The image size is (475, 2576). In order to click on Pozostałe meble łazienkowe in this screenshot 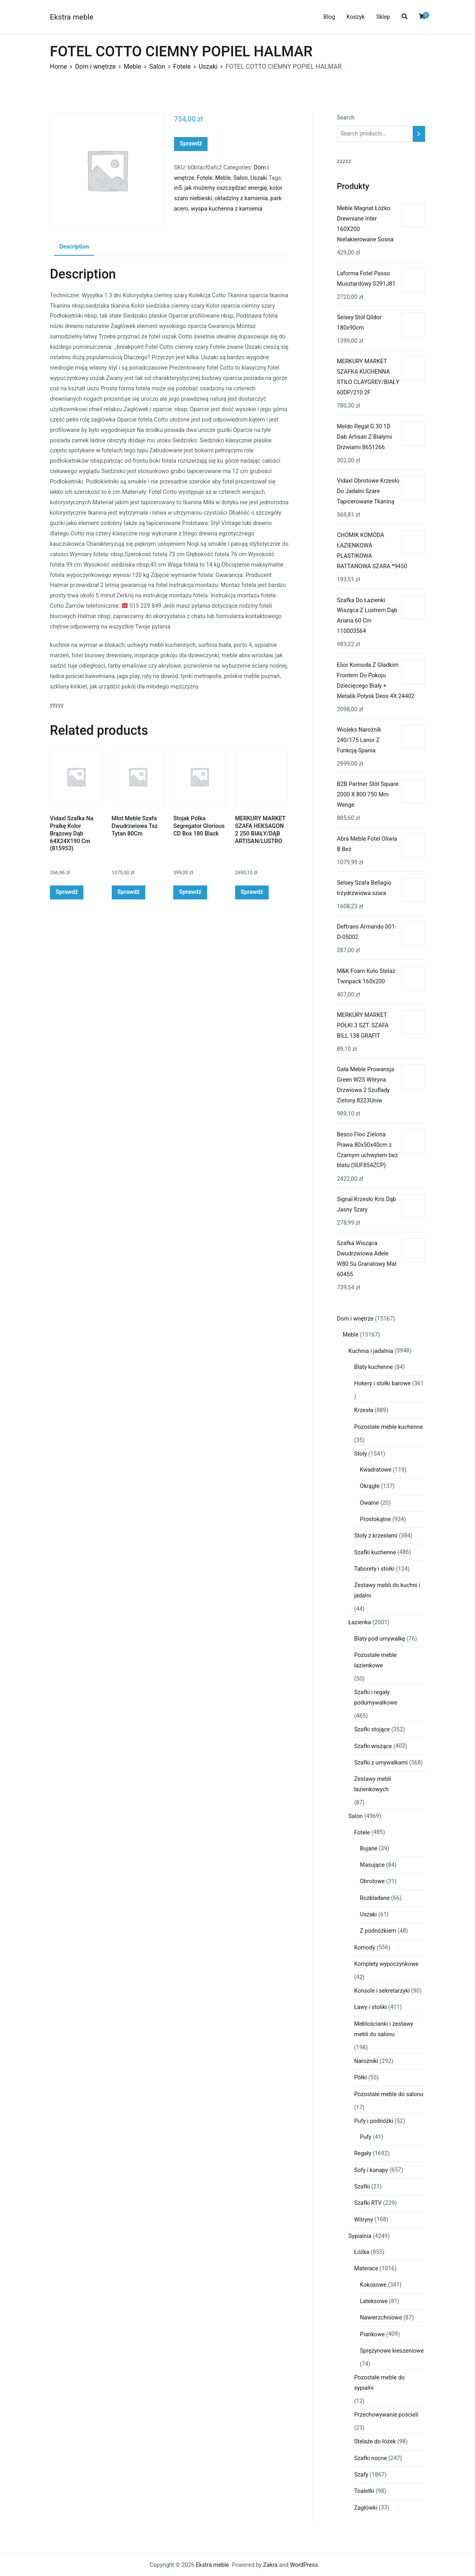, I will do `click(375, 1660)`.